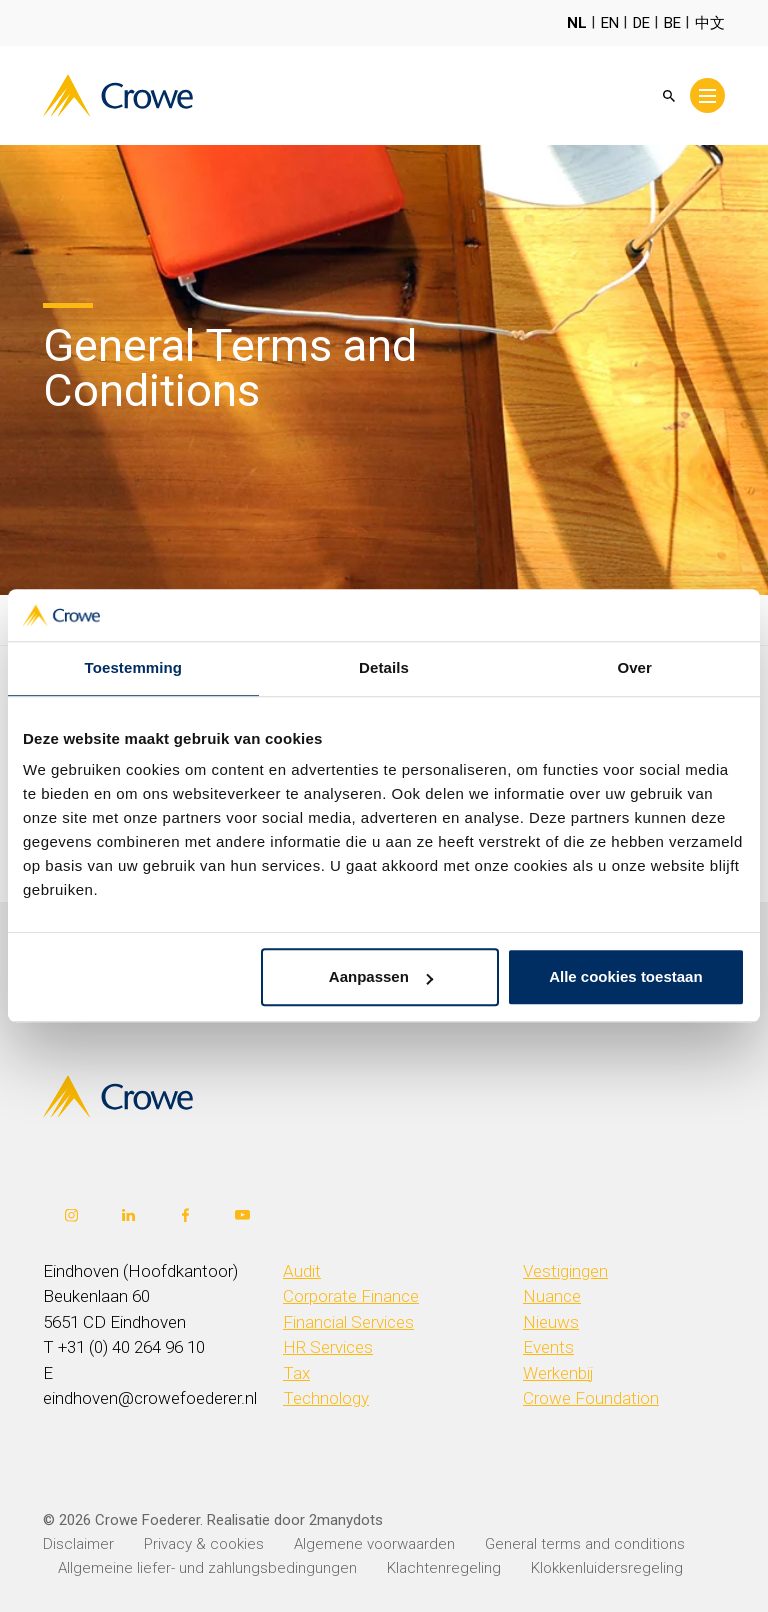  I want to click on HR Services, so click(328, 1347).